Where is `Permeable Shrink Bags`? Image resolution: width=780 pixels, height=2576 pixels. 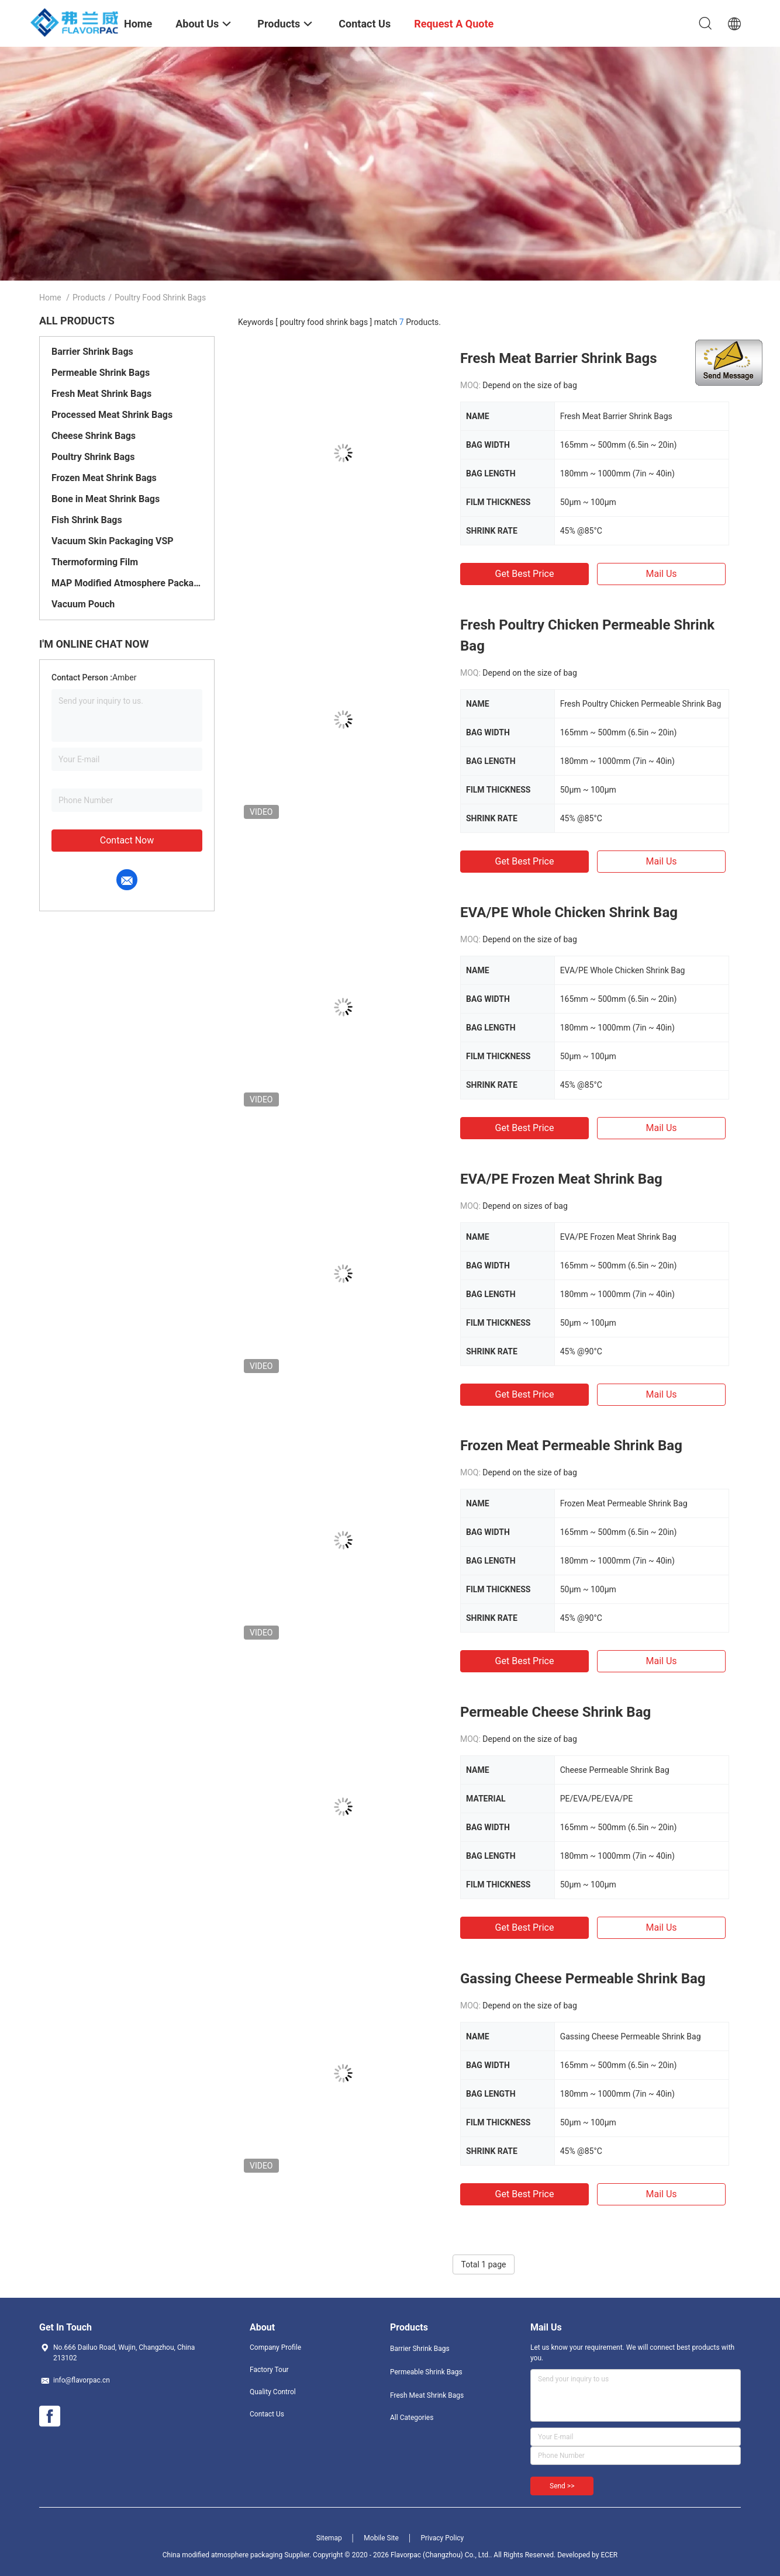
Permeable Shrink Bags is located at coordinates (100, 372).